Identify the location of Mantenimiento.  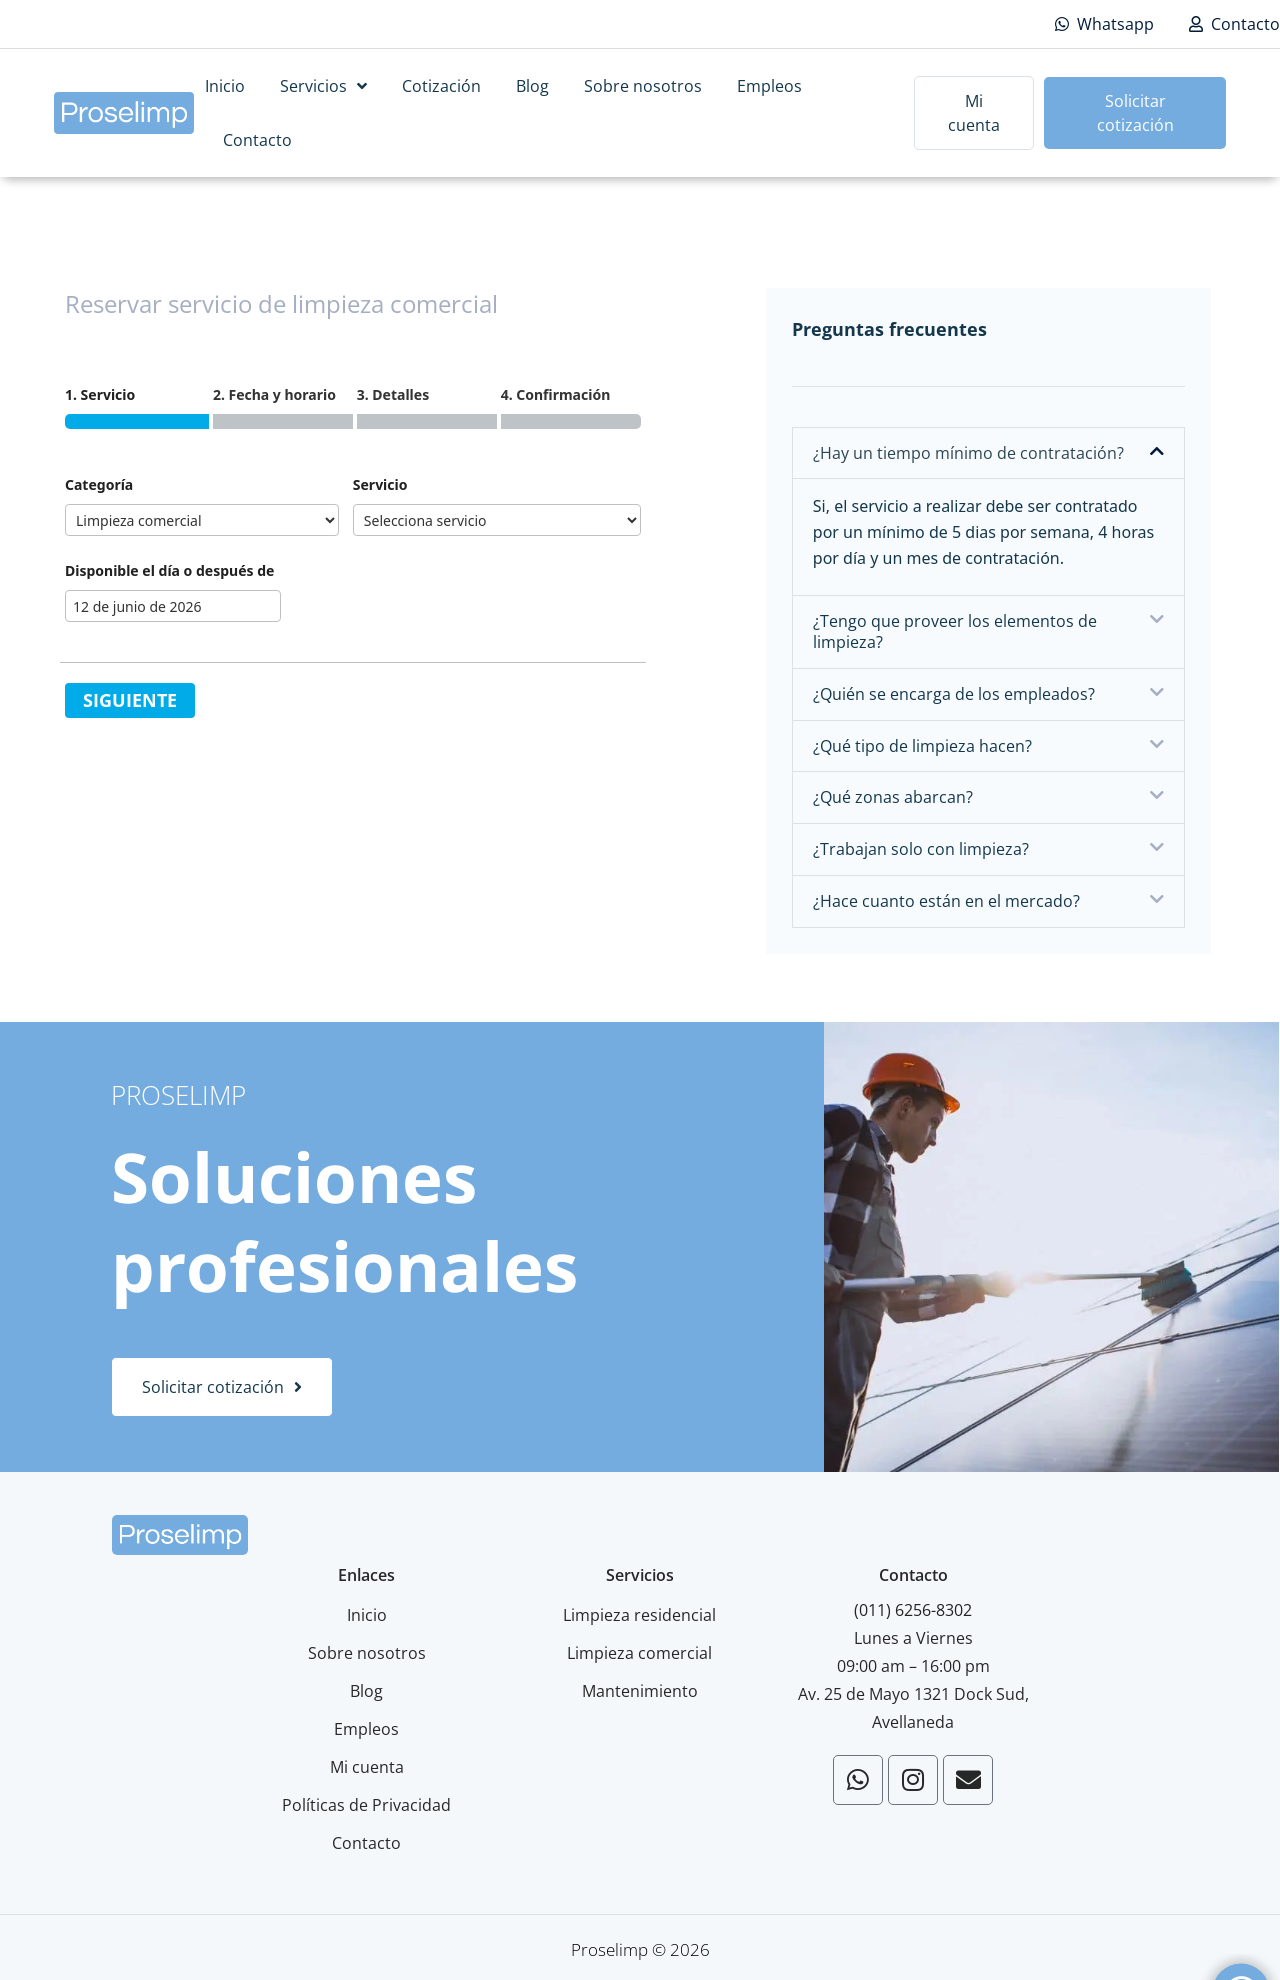
(640, 1691).